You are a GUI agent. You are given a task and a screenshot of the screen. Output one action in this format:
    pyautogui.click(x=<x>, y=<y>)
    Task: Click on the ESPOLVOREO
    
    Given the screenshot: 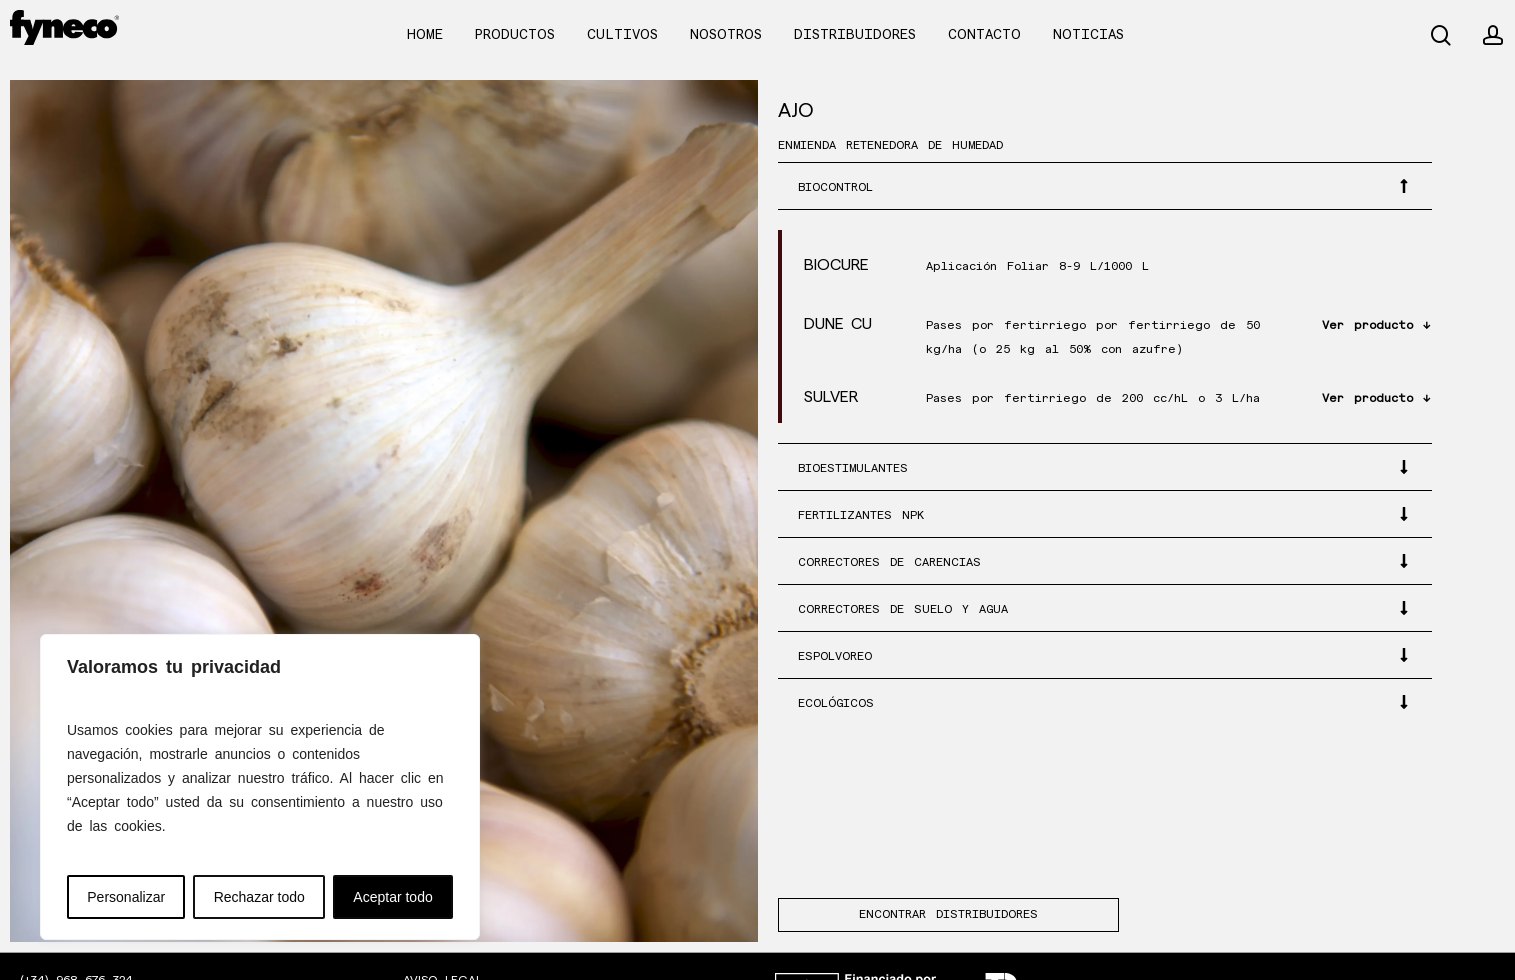 What is the action you would take?
    pyautogui.click(x=835, y=656)
    